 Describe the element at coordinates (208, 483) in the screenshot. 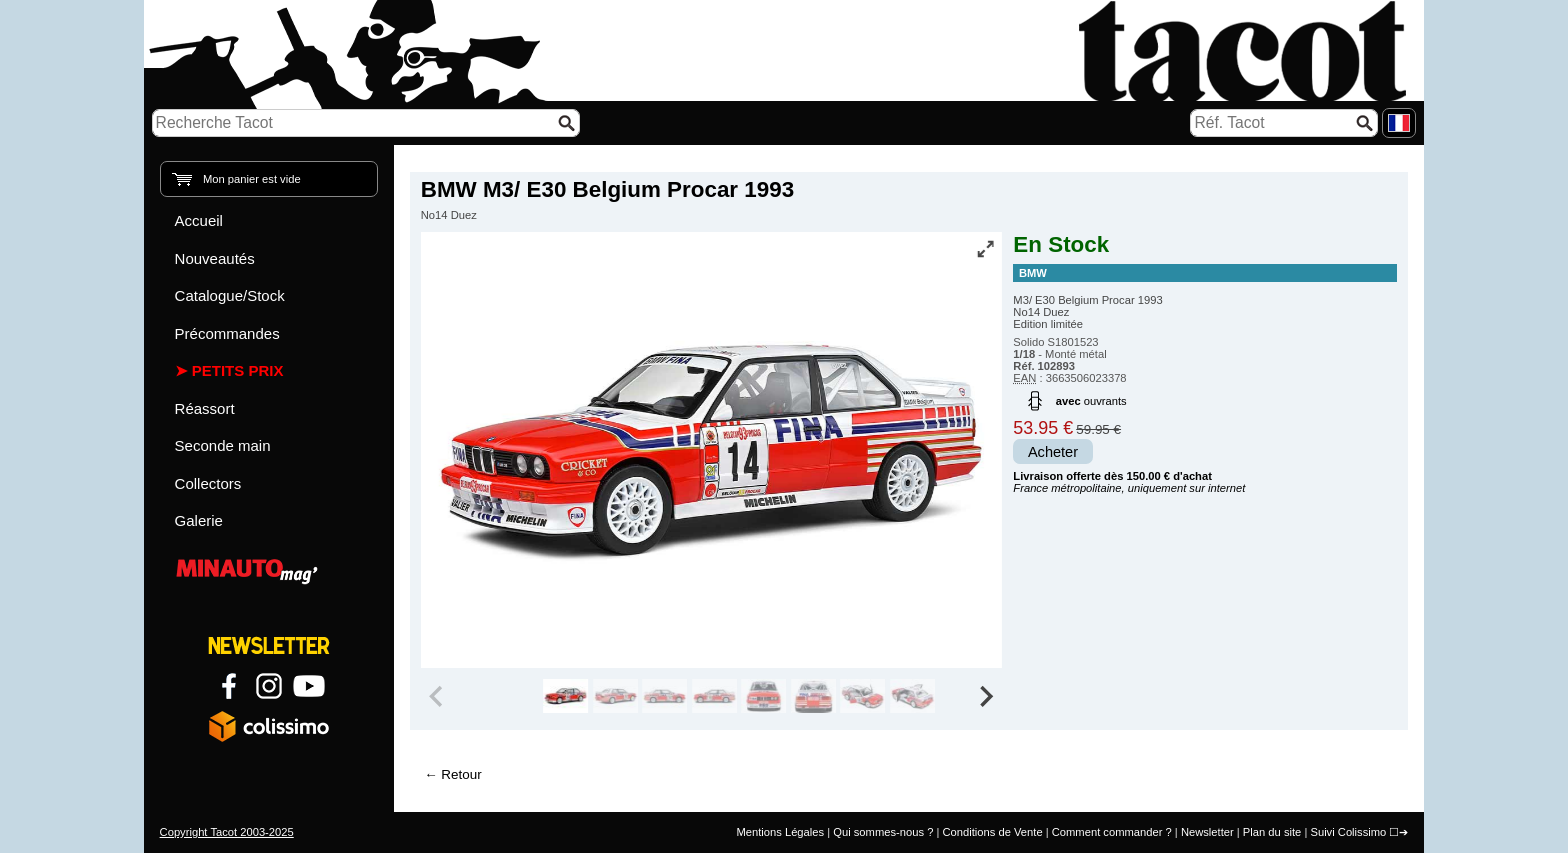

I see `Collectors` at that location.